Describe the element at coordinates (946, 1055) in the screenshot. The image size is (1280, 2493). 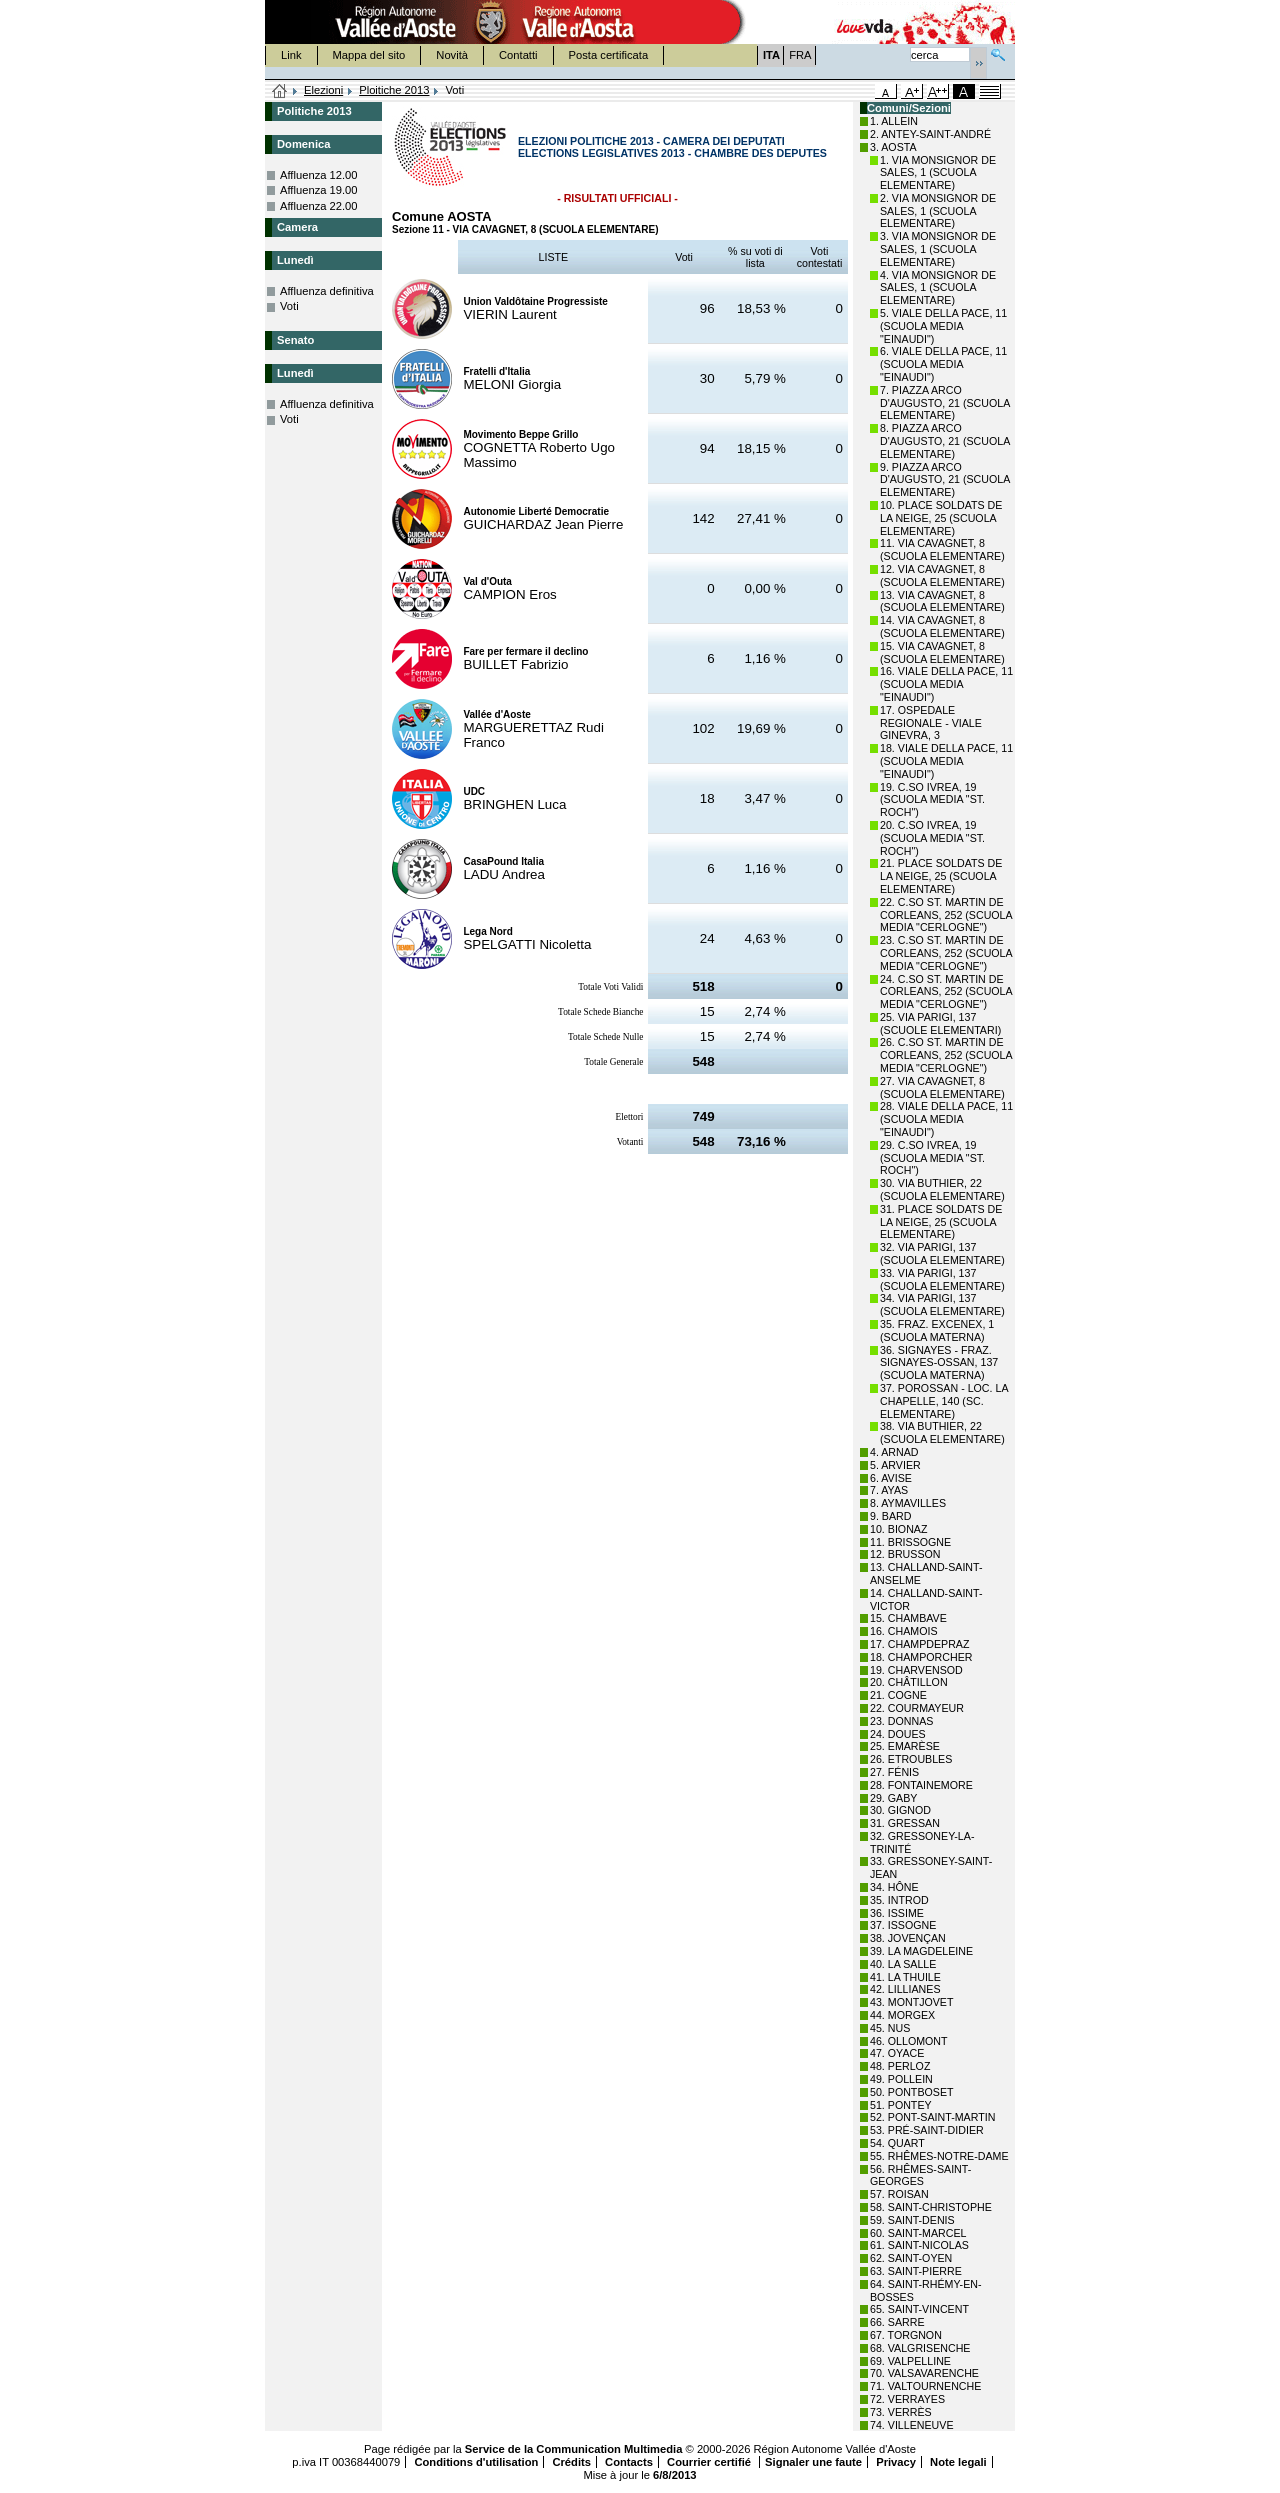
I see `26. C.SO ST. MARTIN DE CORLEANS, 252 (SCUOLA MEDIA "CERLOGNE")` at that location.